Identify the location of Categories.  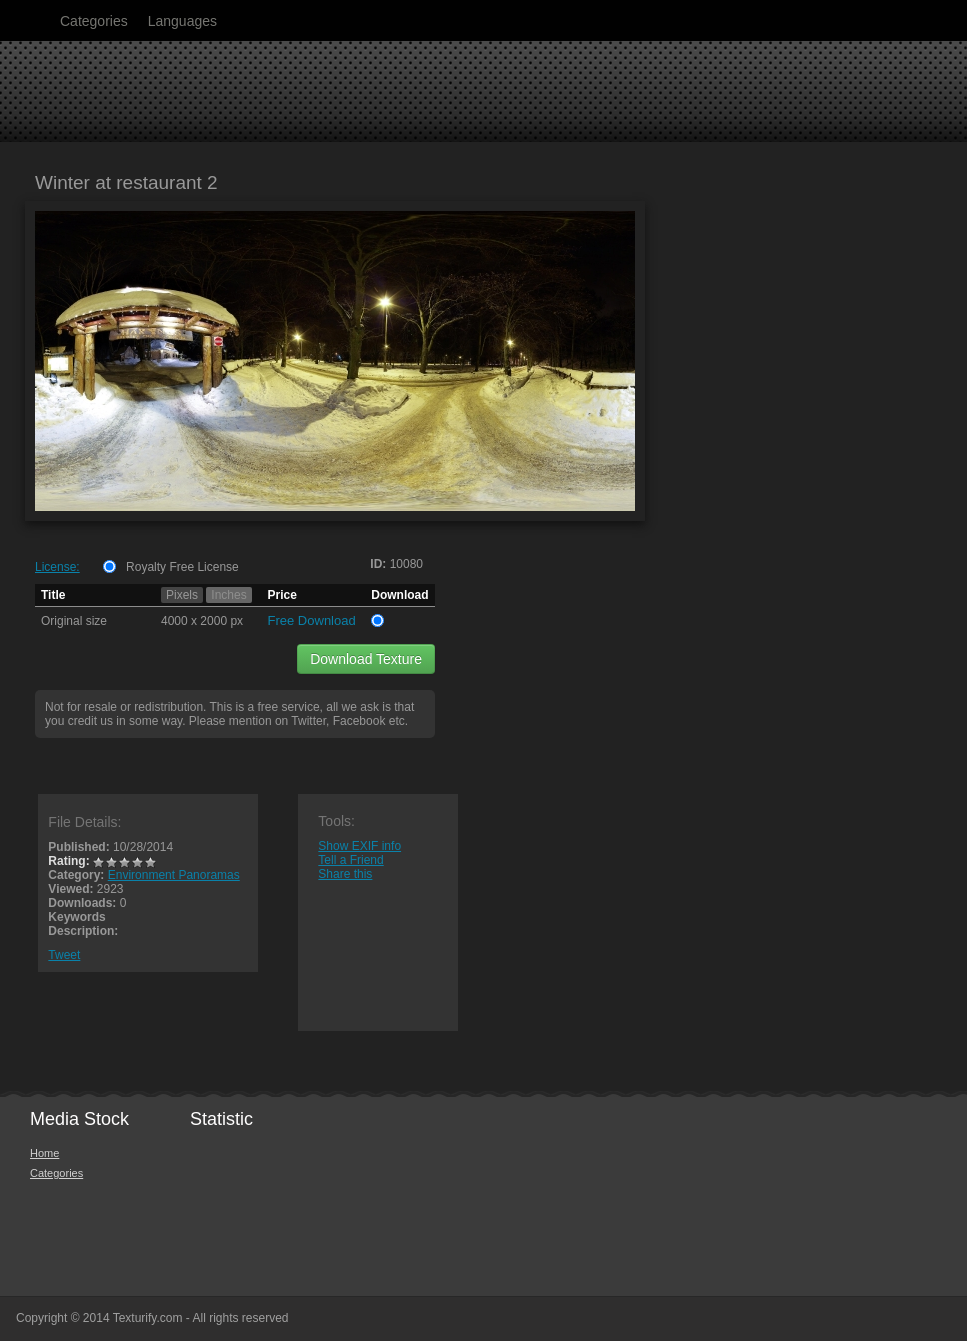
(94, 21).